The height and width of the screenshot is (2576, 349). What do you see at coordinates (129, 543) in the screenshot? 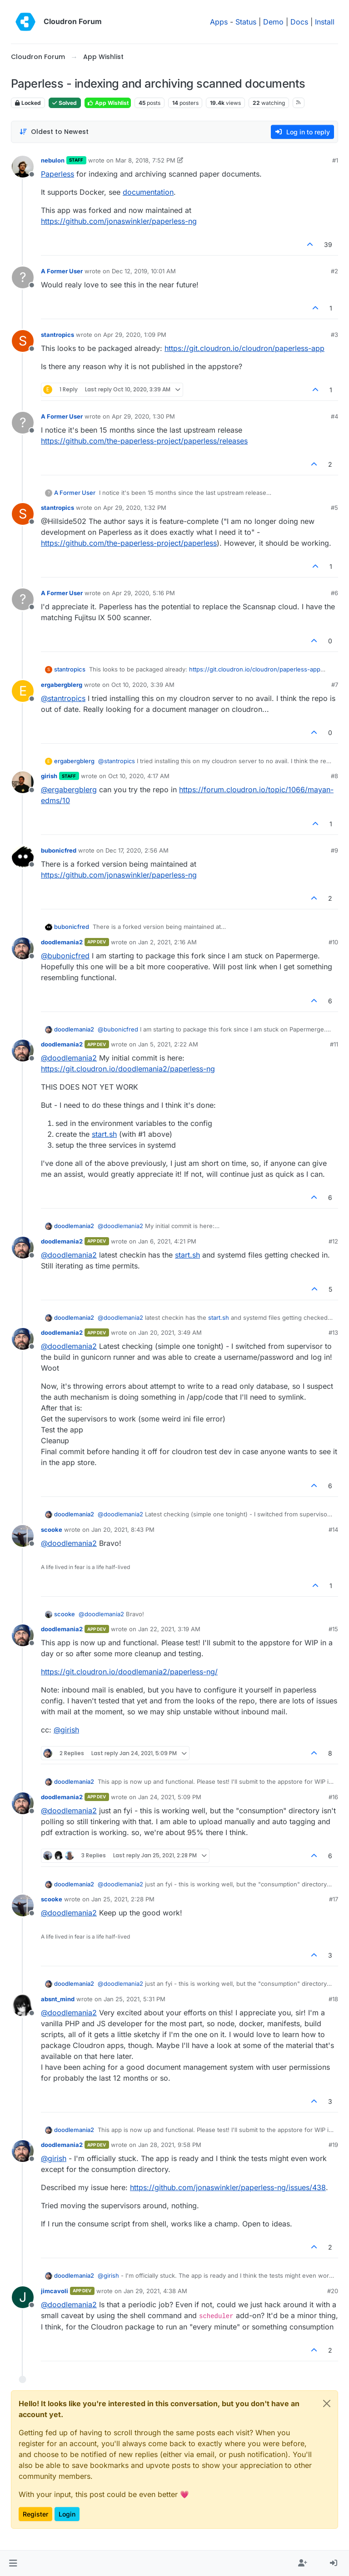
I see `https://github.com/the-paperless-project/paperless` at bounding box center [129, 543].